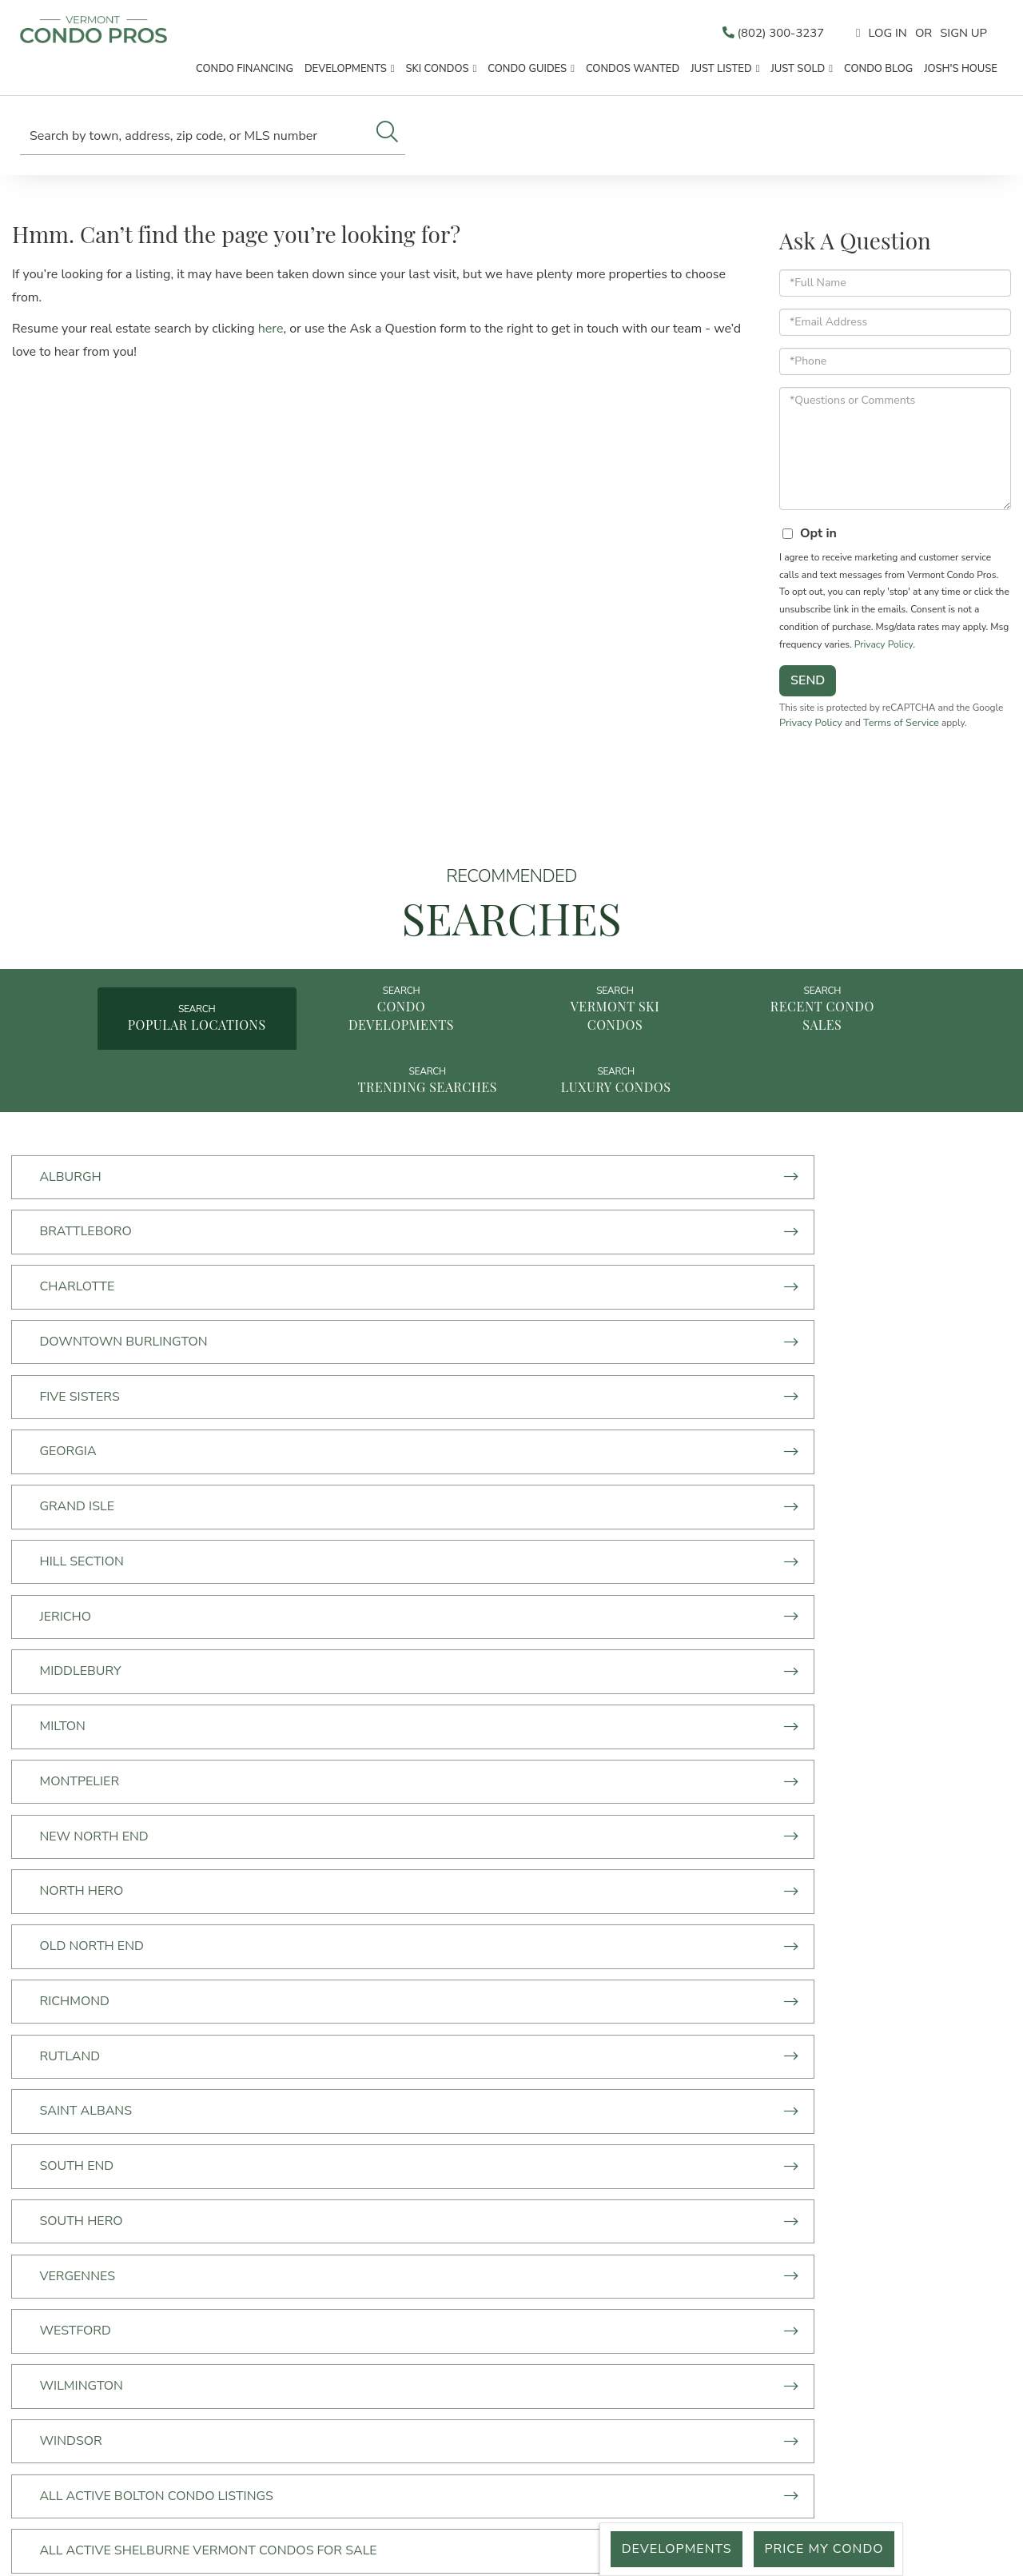 Image resolution: width=1023 pixels, height=2576 pixels. What do you see at coordinates (105, 1048) in the screenshot?
I see `Popular Locations` at bounding box center [105, 1048].